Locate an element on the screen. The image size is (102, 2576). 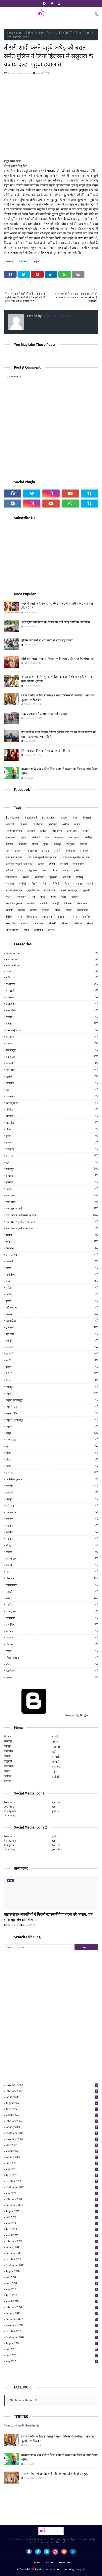
July 2018 is located at coordinates (52, 2277).